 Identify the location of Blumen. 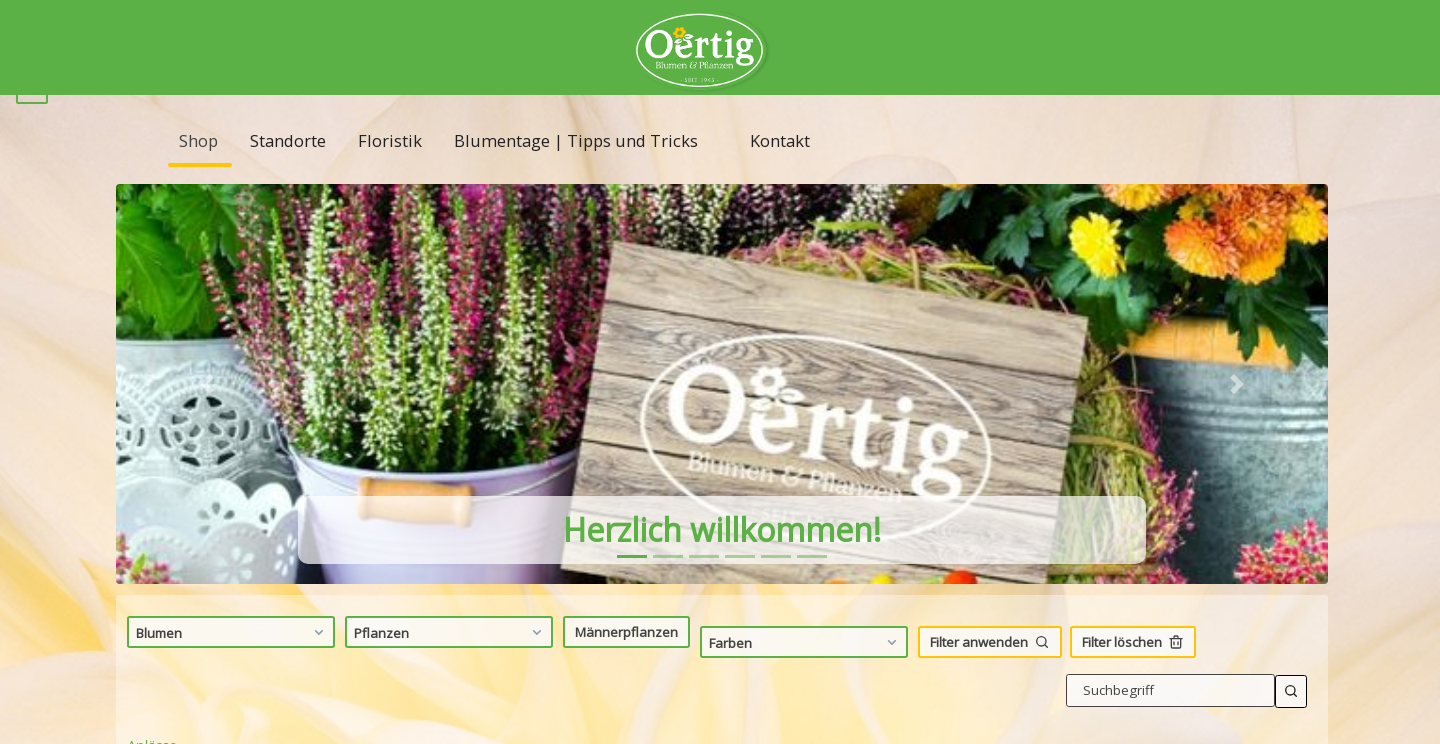
(232, 661).